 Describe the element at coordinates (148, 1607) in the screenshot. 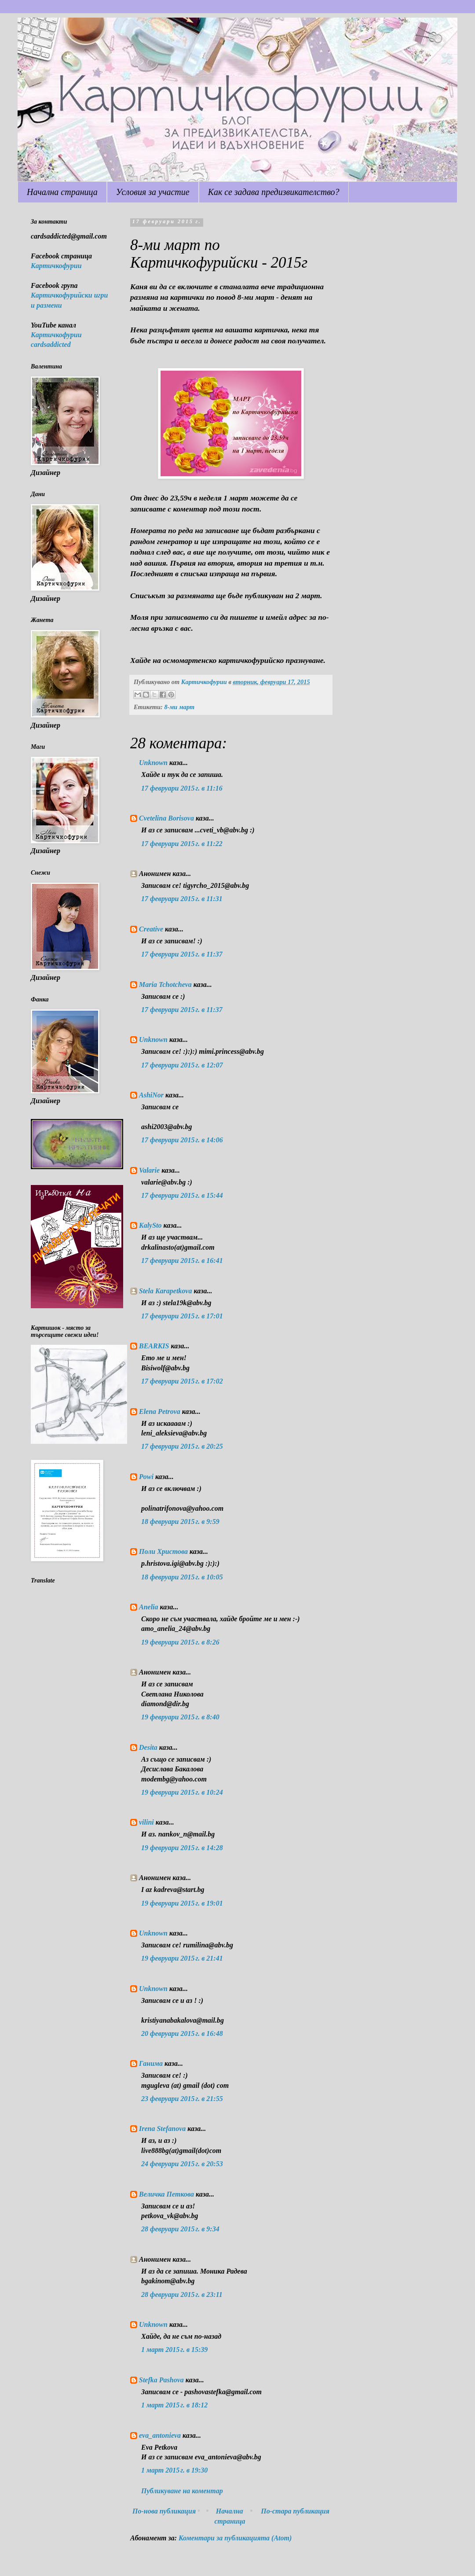

I see `Anelia` at that location.